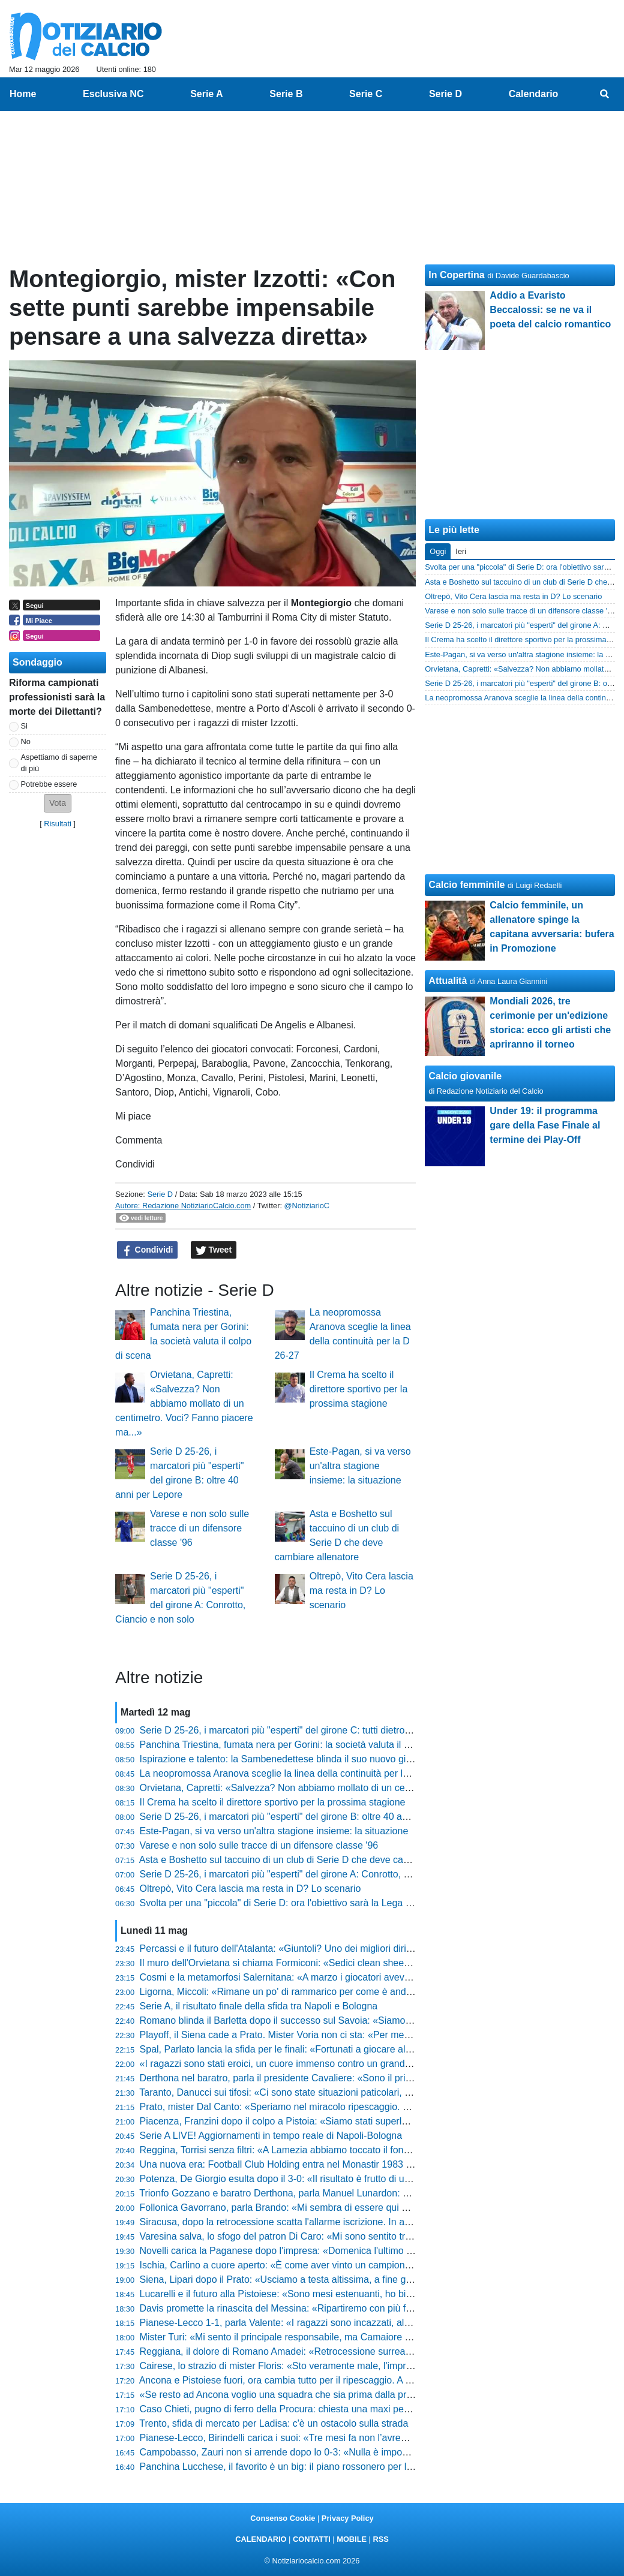  I want to click on Attualità, so click(447, 981).